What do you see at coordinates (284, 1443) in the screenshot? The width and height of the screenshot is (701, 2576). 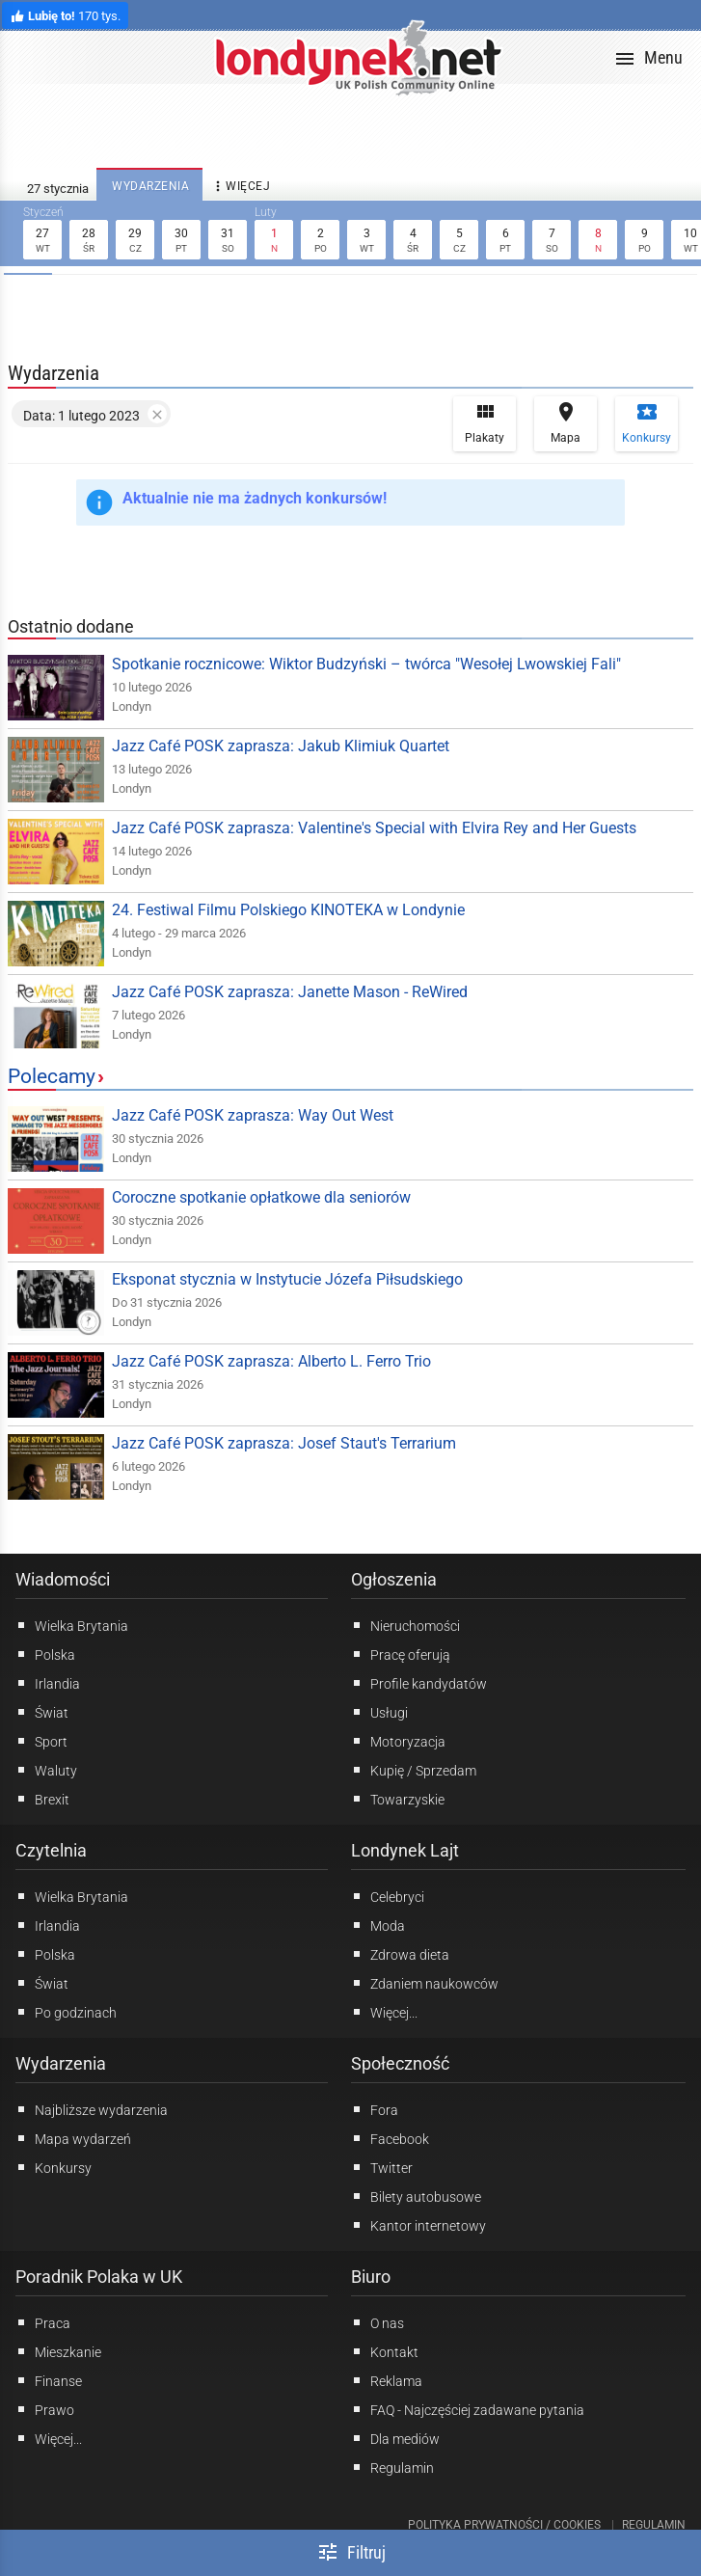 I see `Jazz Café POSK zaprasza: Josef Staut's Terrarium` at bounding box center [284, 1443].